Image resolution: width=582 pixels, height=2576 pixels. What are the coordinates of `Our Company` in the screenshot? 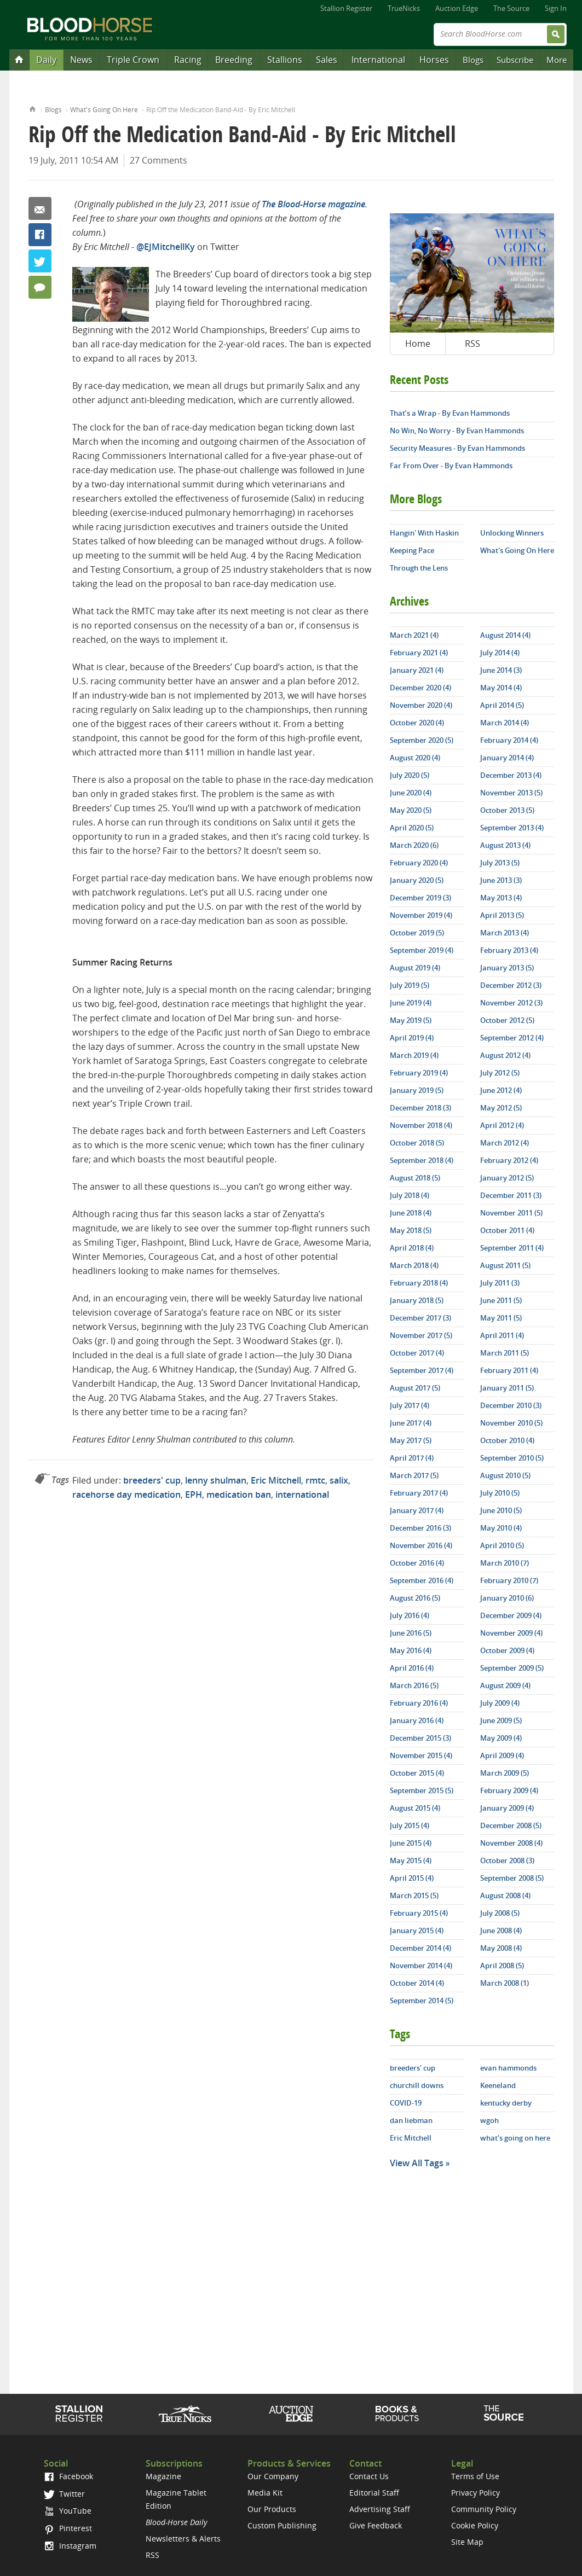 It's located at (272, 2476).